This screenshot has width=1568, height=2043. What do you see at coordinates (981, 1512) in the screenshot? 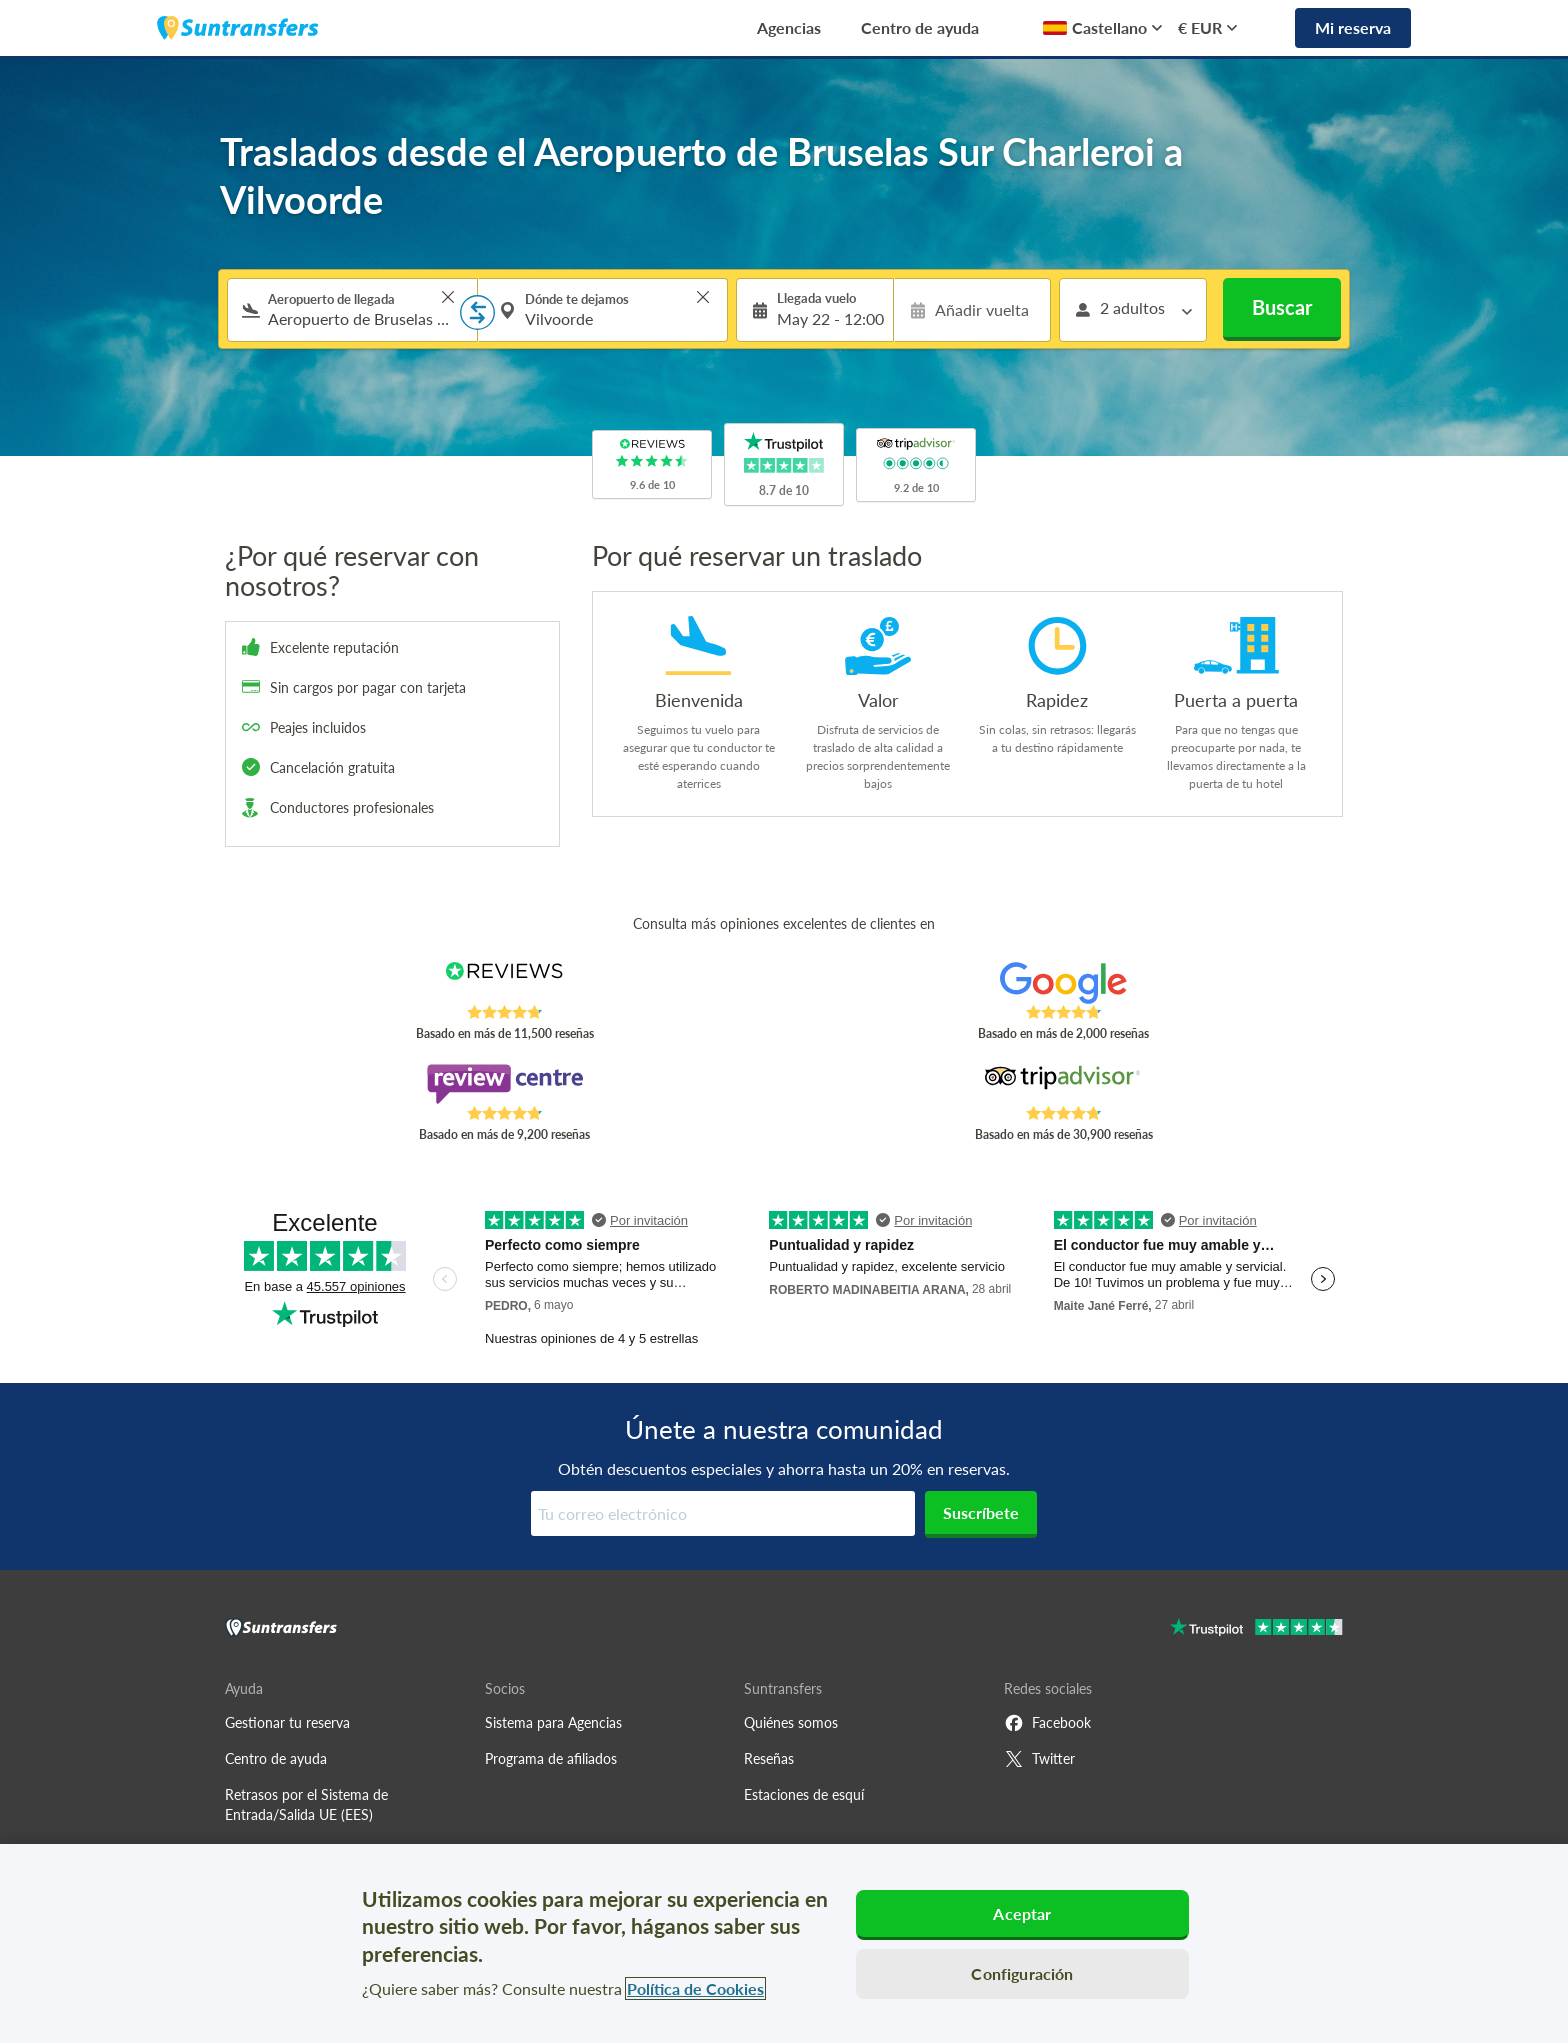
I see `Suscríbete` at bounding box center [981, 1512].